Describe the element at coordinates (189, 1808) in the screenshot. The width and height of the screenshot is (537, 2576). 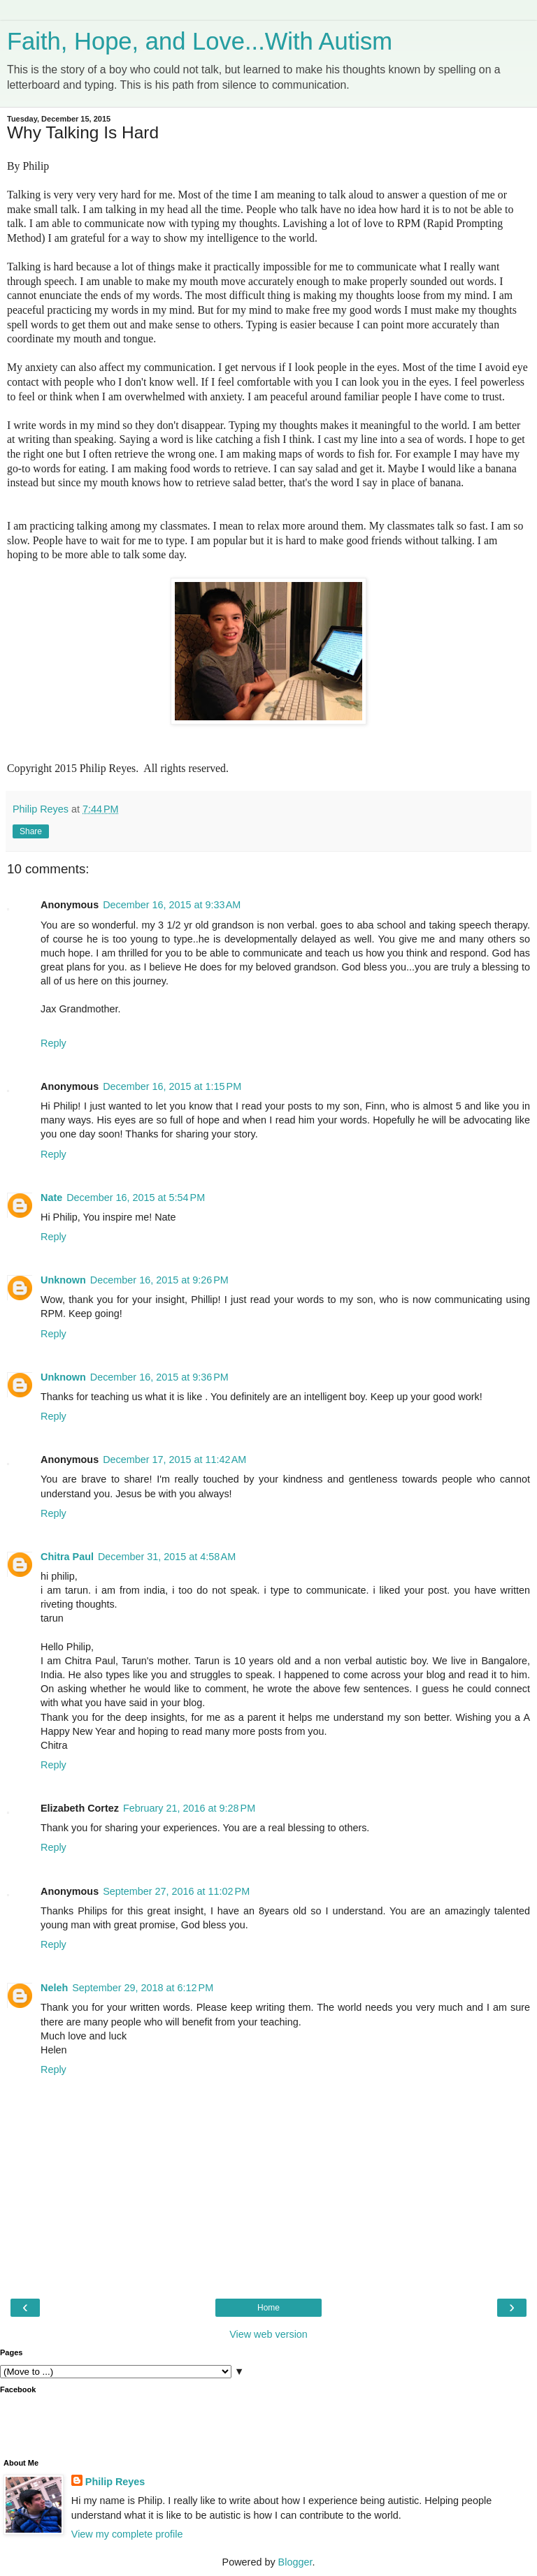
I see `February 21, 2016 at 9:28 PM` at that location.